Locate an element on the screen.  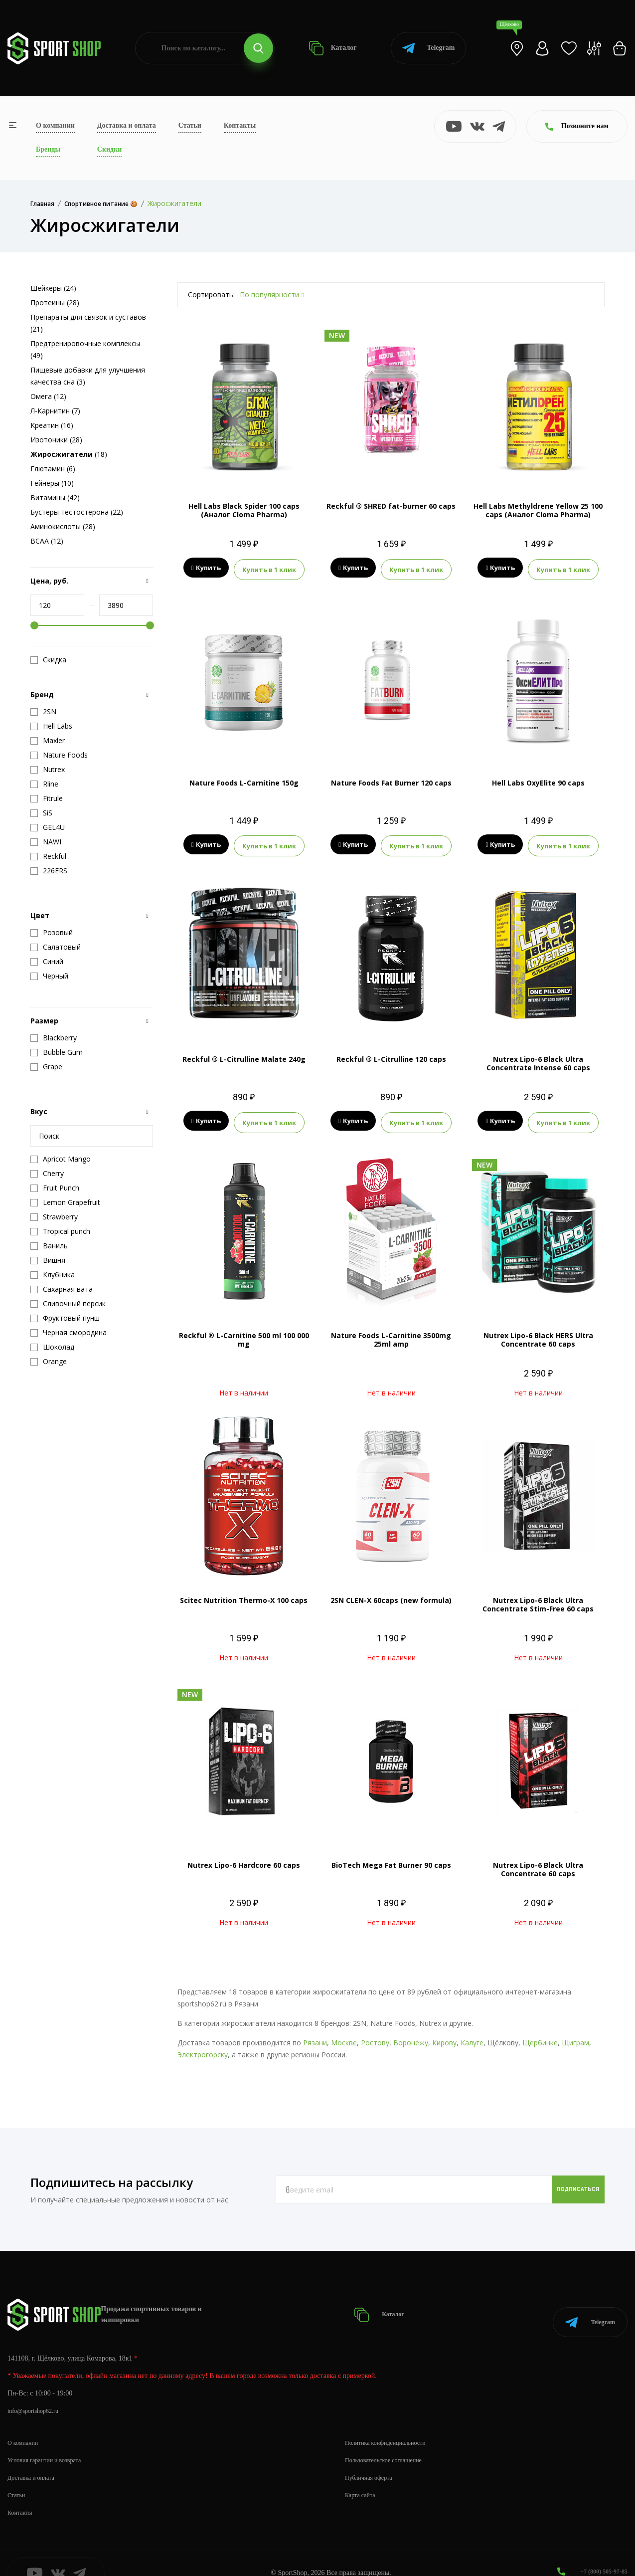
Reckful ® L-Citrulline Malate 240g is located at coordinates (244, 1053).